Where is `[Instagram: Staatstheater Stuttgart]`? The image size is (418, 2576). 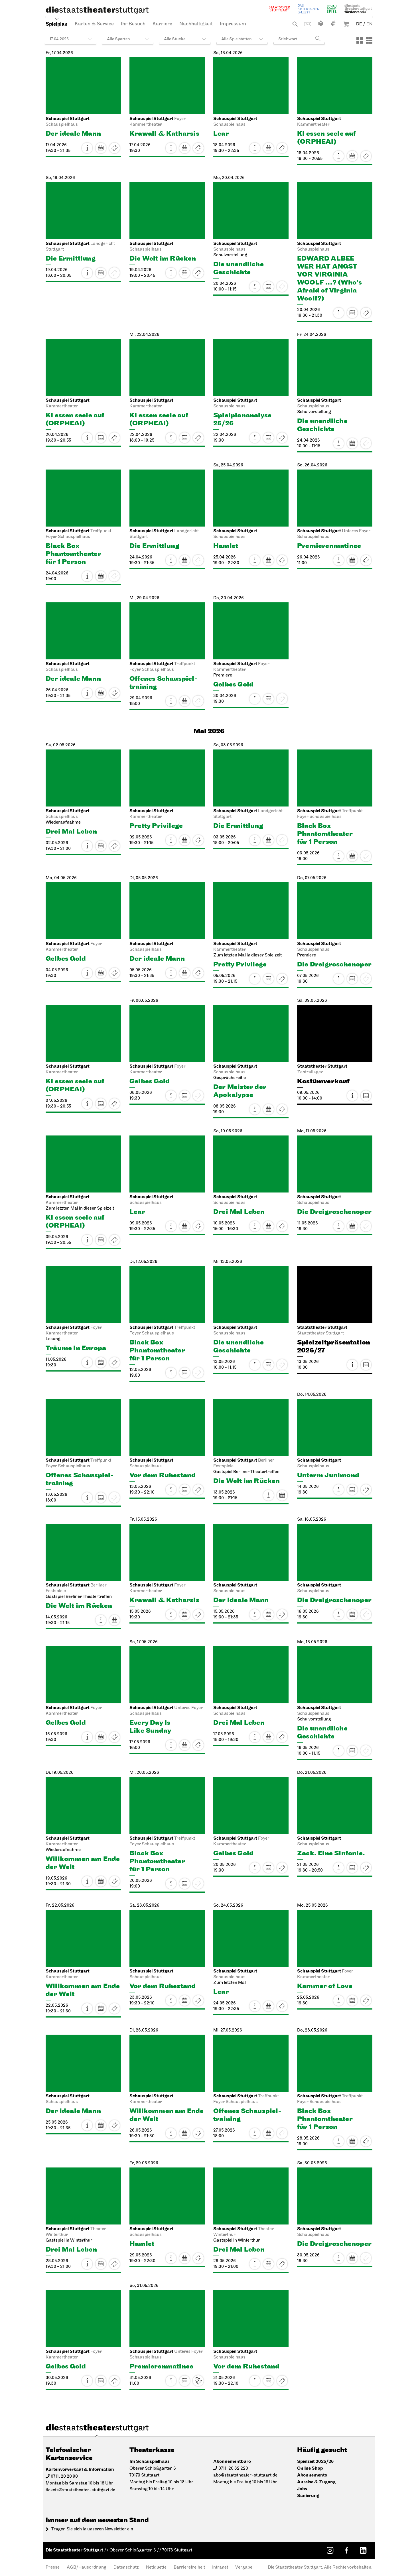 [Instagram: Staatstheater Stuttgart] is located at coordinates (330, 2550).